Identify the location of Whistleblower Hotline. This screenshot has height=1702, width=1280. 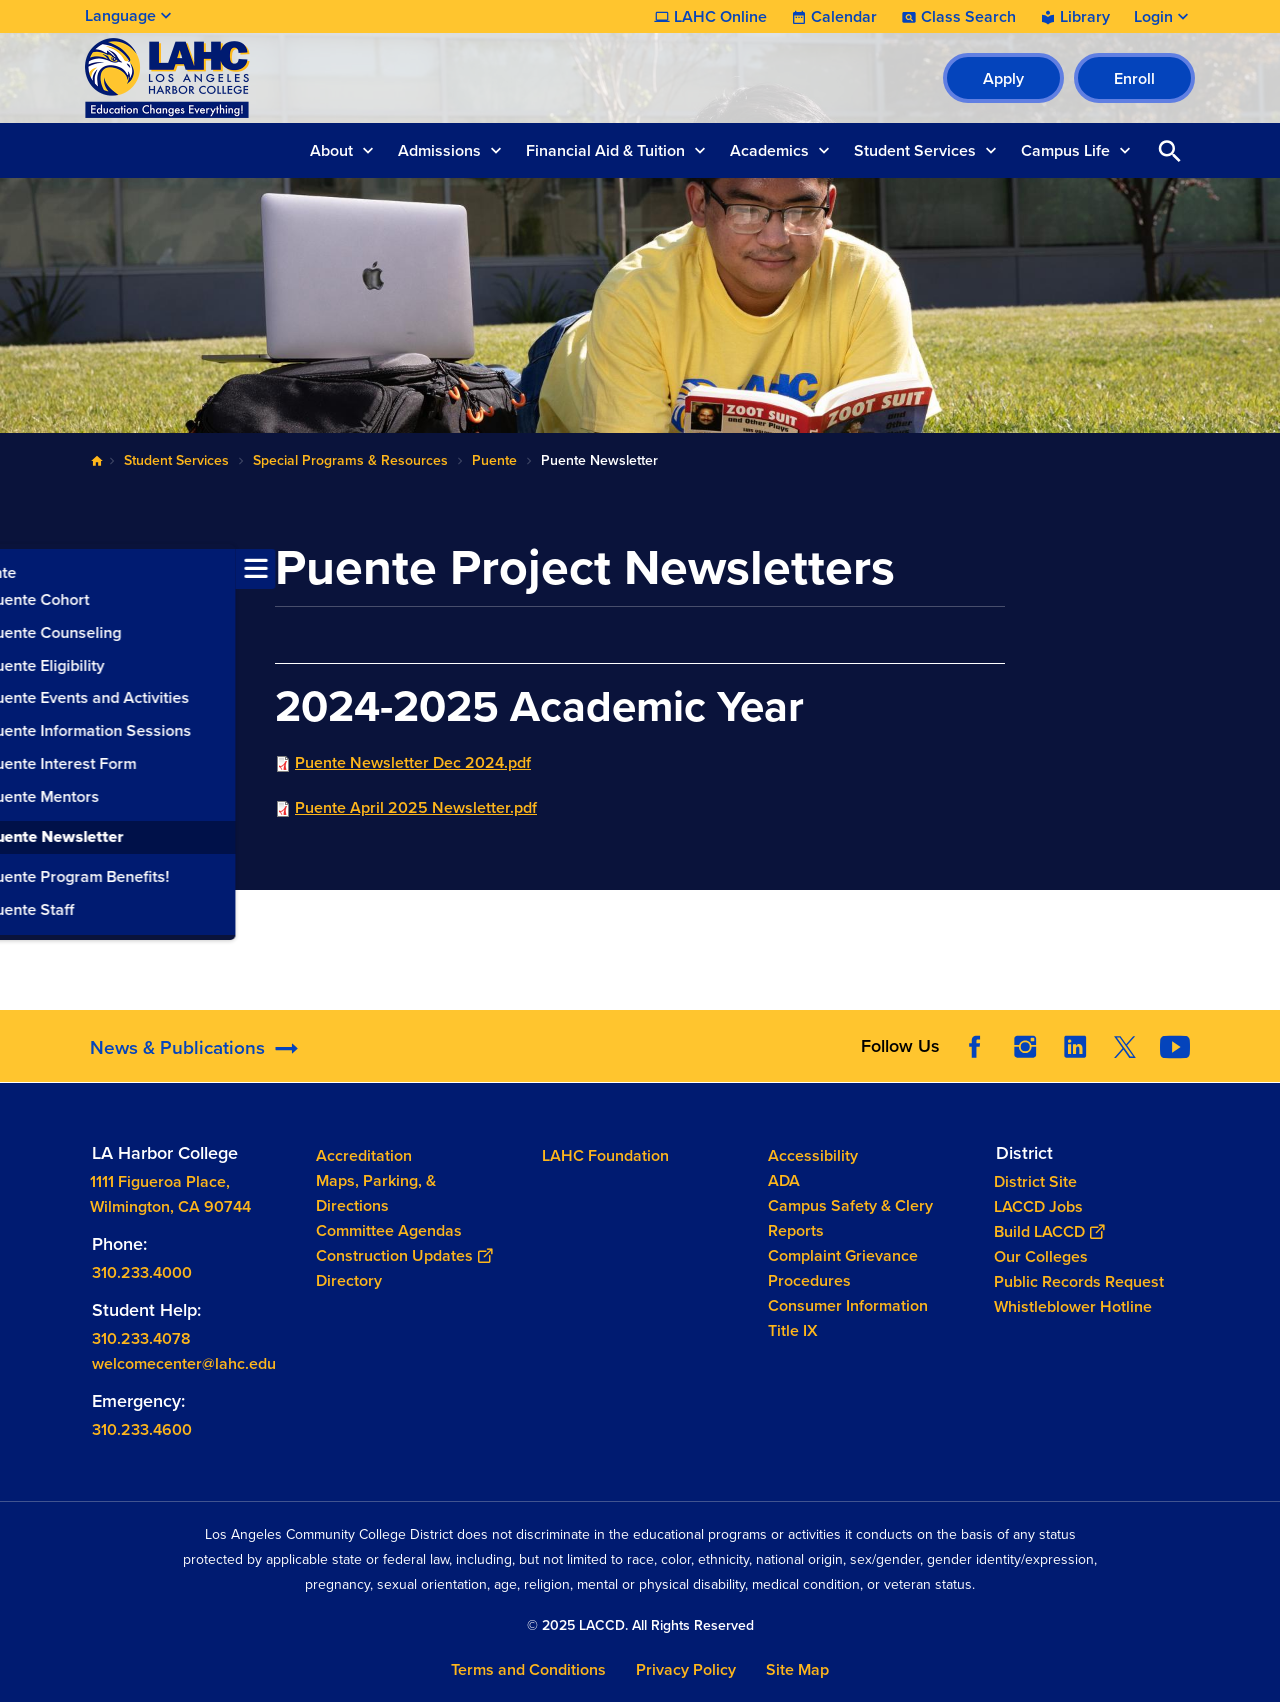
(1073, 1305).